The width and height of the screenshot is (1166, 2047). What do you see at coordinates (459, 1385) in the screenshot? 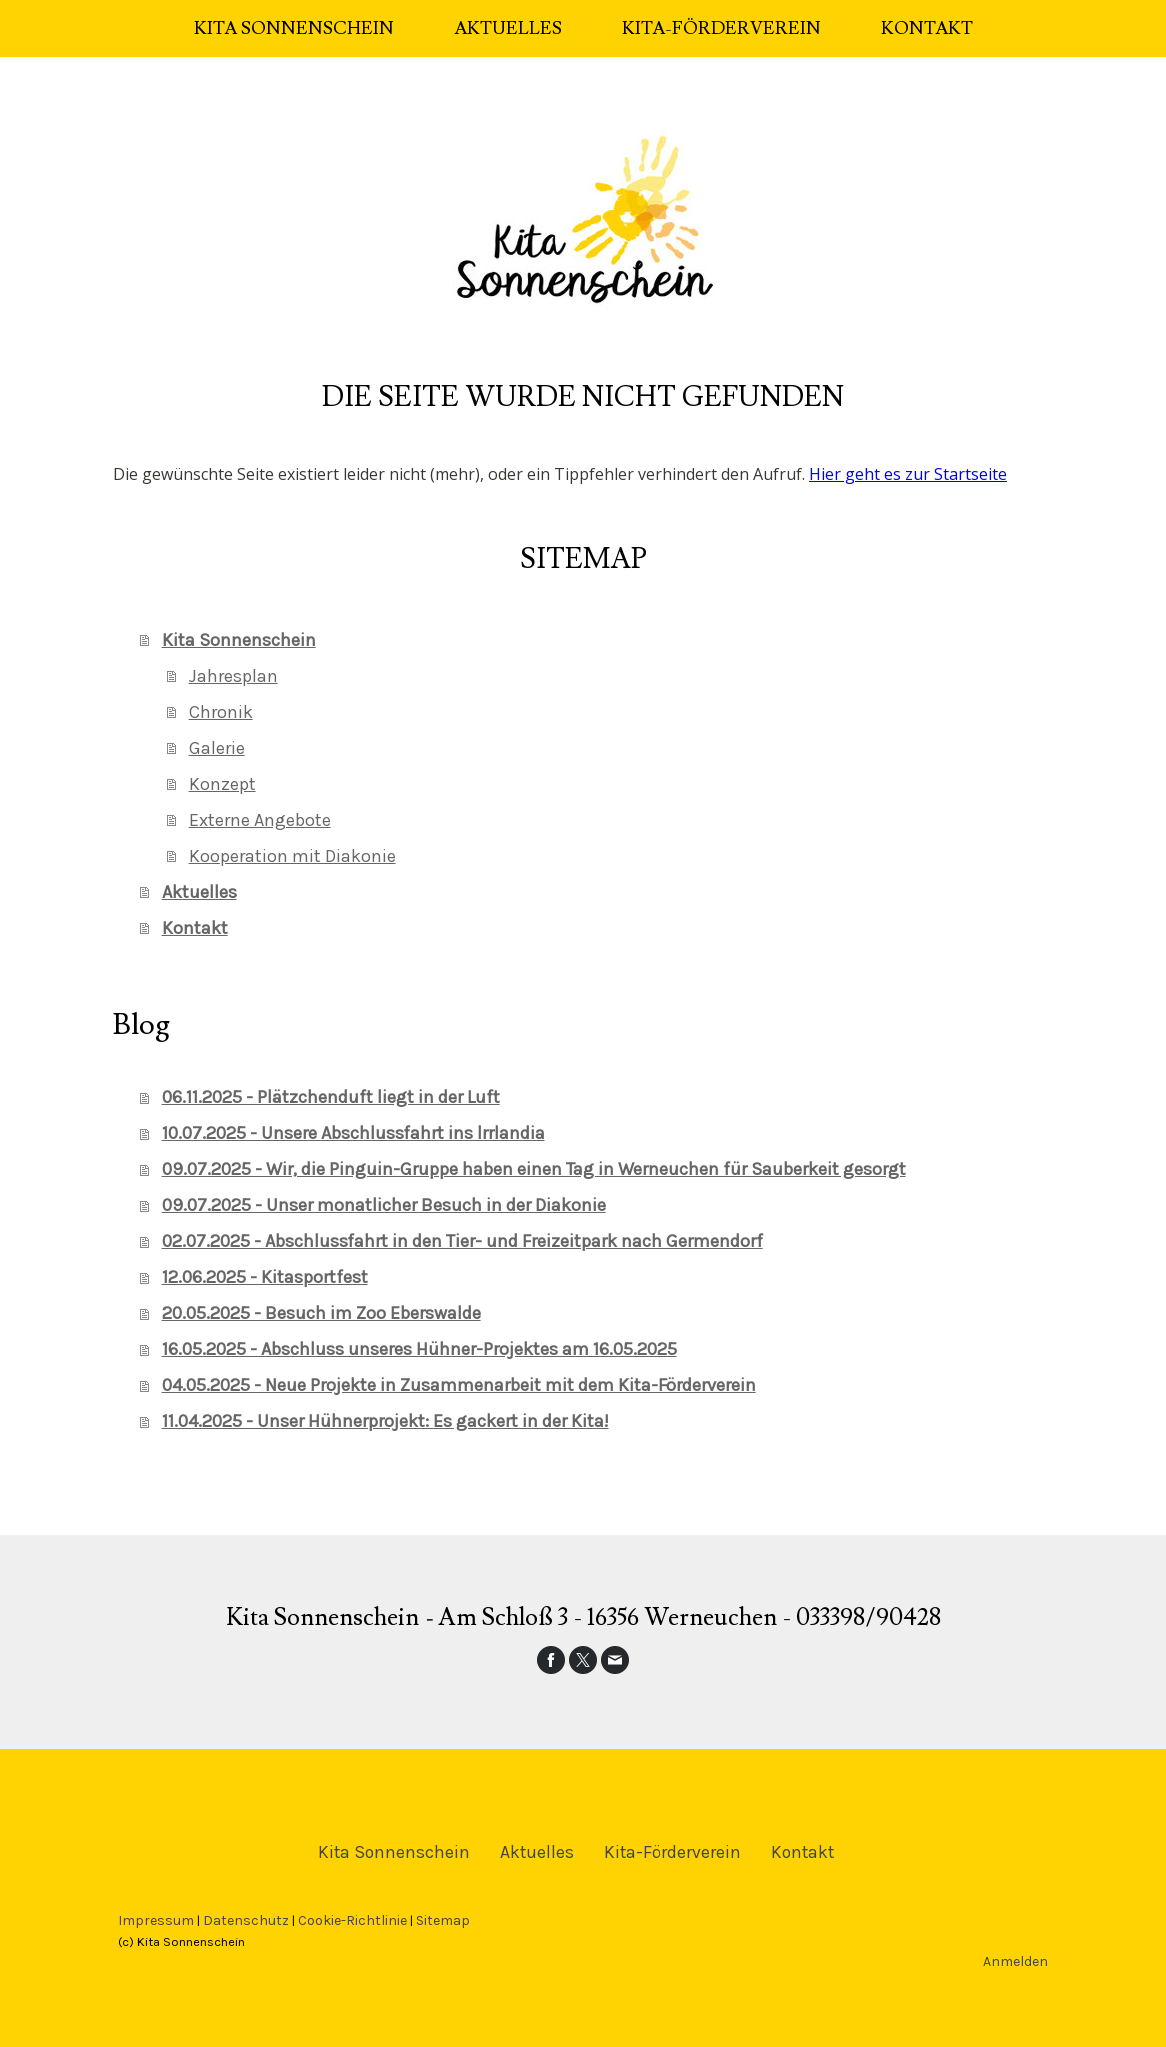
I see `04.05.2025 - Neue Projekte in Zusammenarbeit mit dem Kita-Förderverein` at bounding box center [459, 1385].